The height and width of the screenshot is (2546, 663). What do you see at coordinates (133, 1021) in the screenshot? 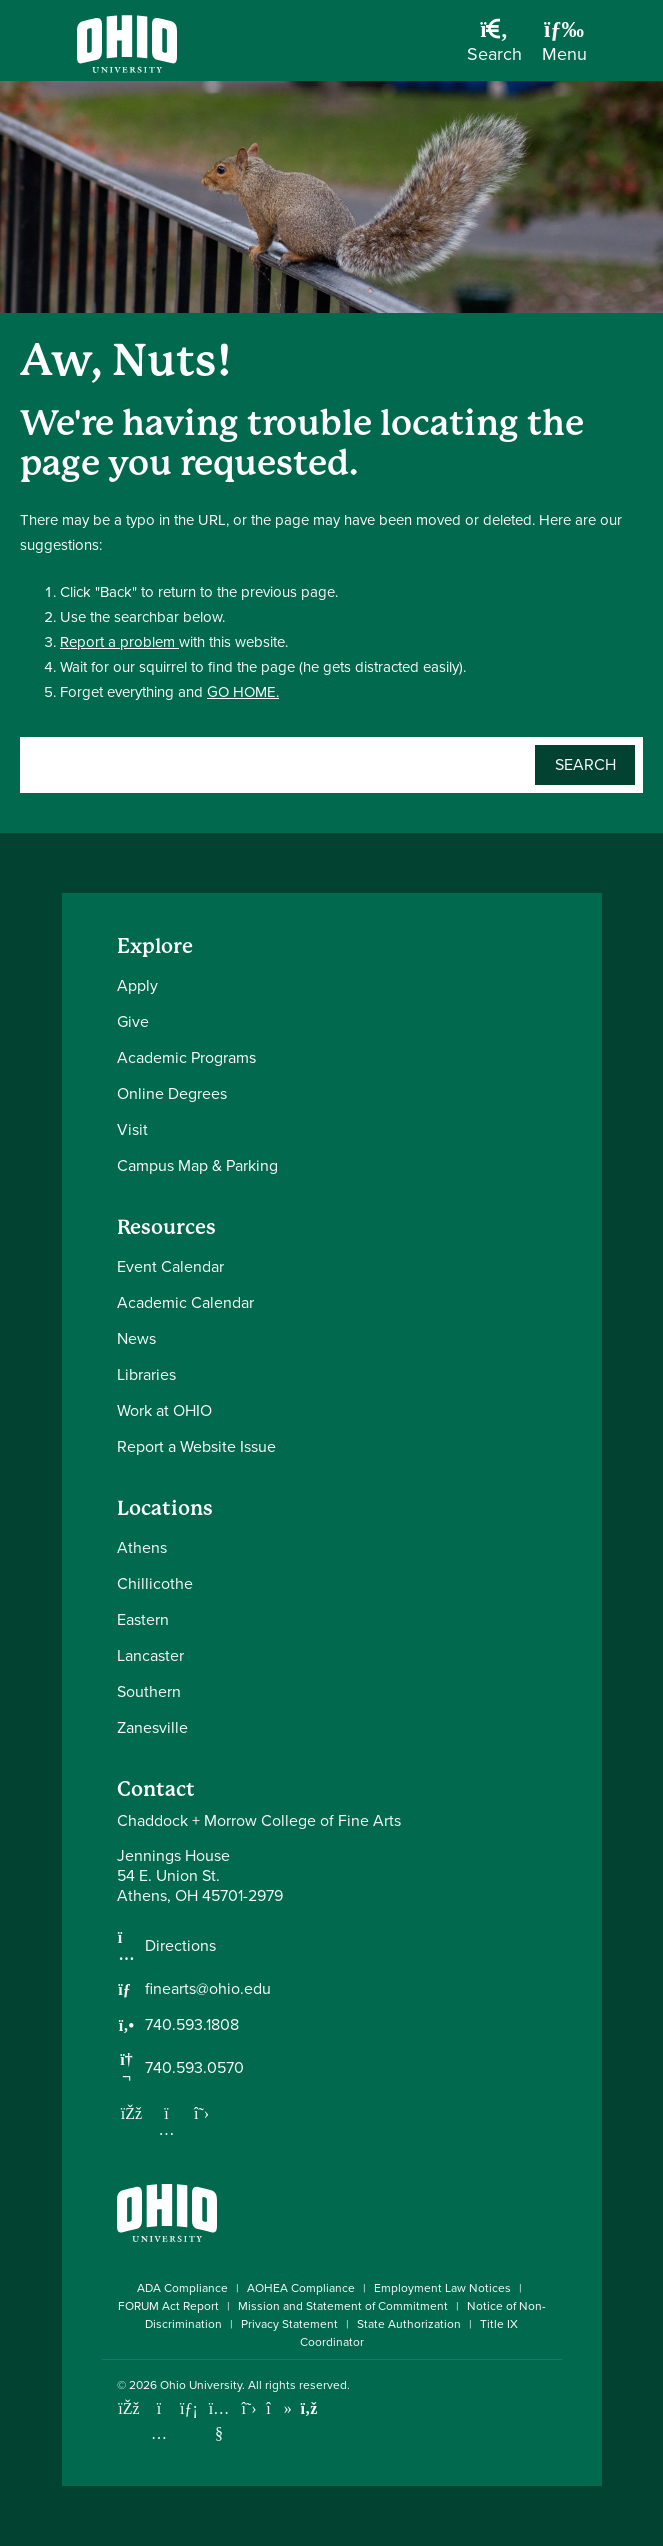
I see `Give` at bounding box center [133, 1021].